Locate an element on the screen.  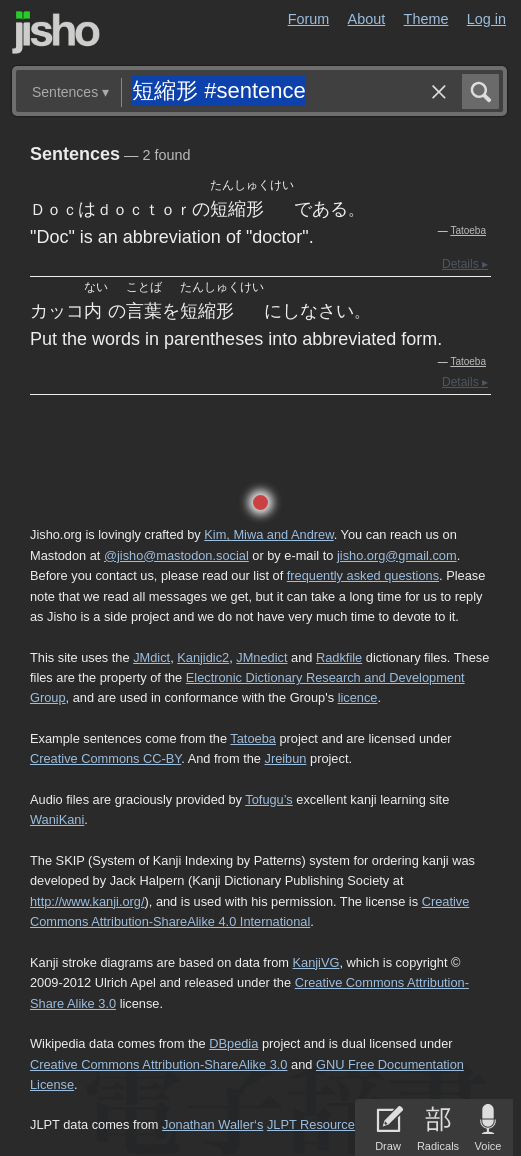
Jonathan Waller‘s is located at coordinates (212, 1124).